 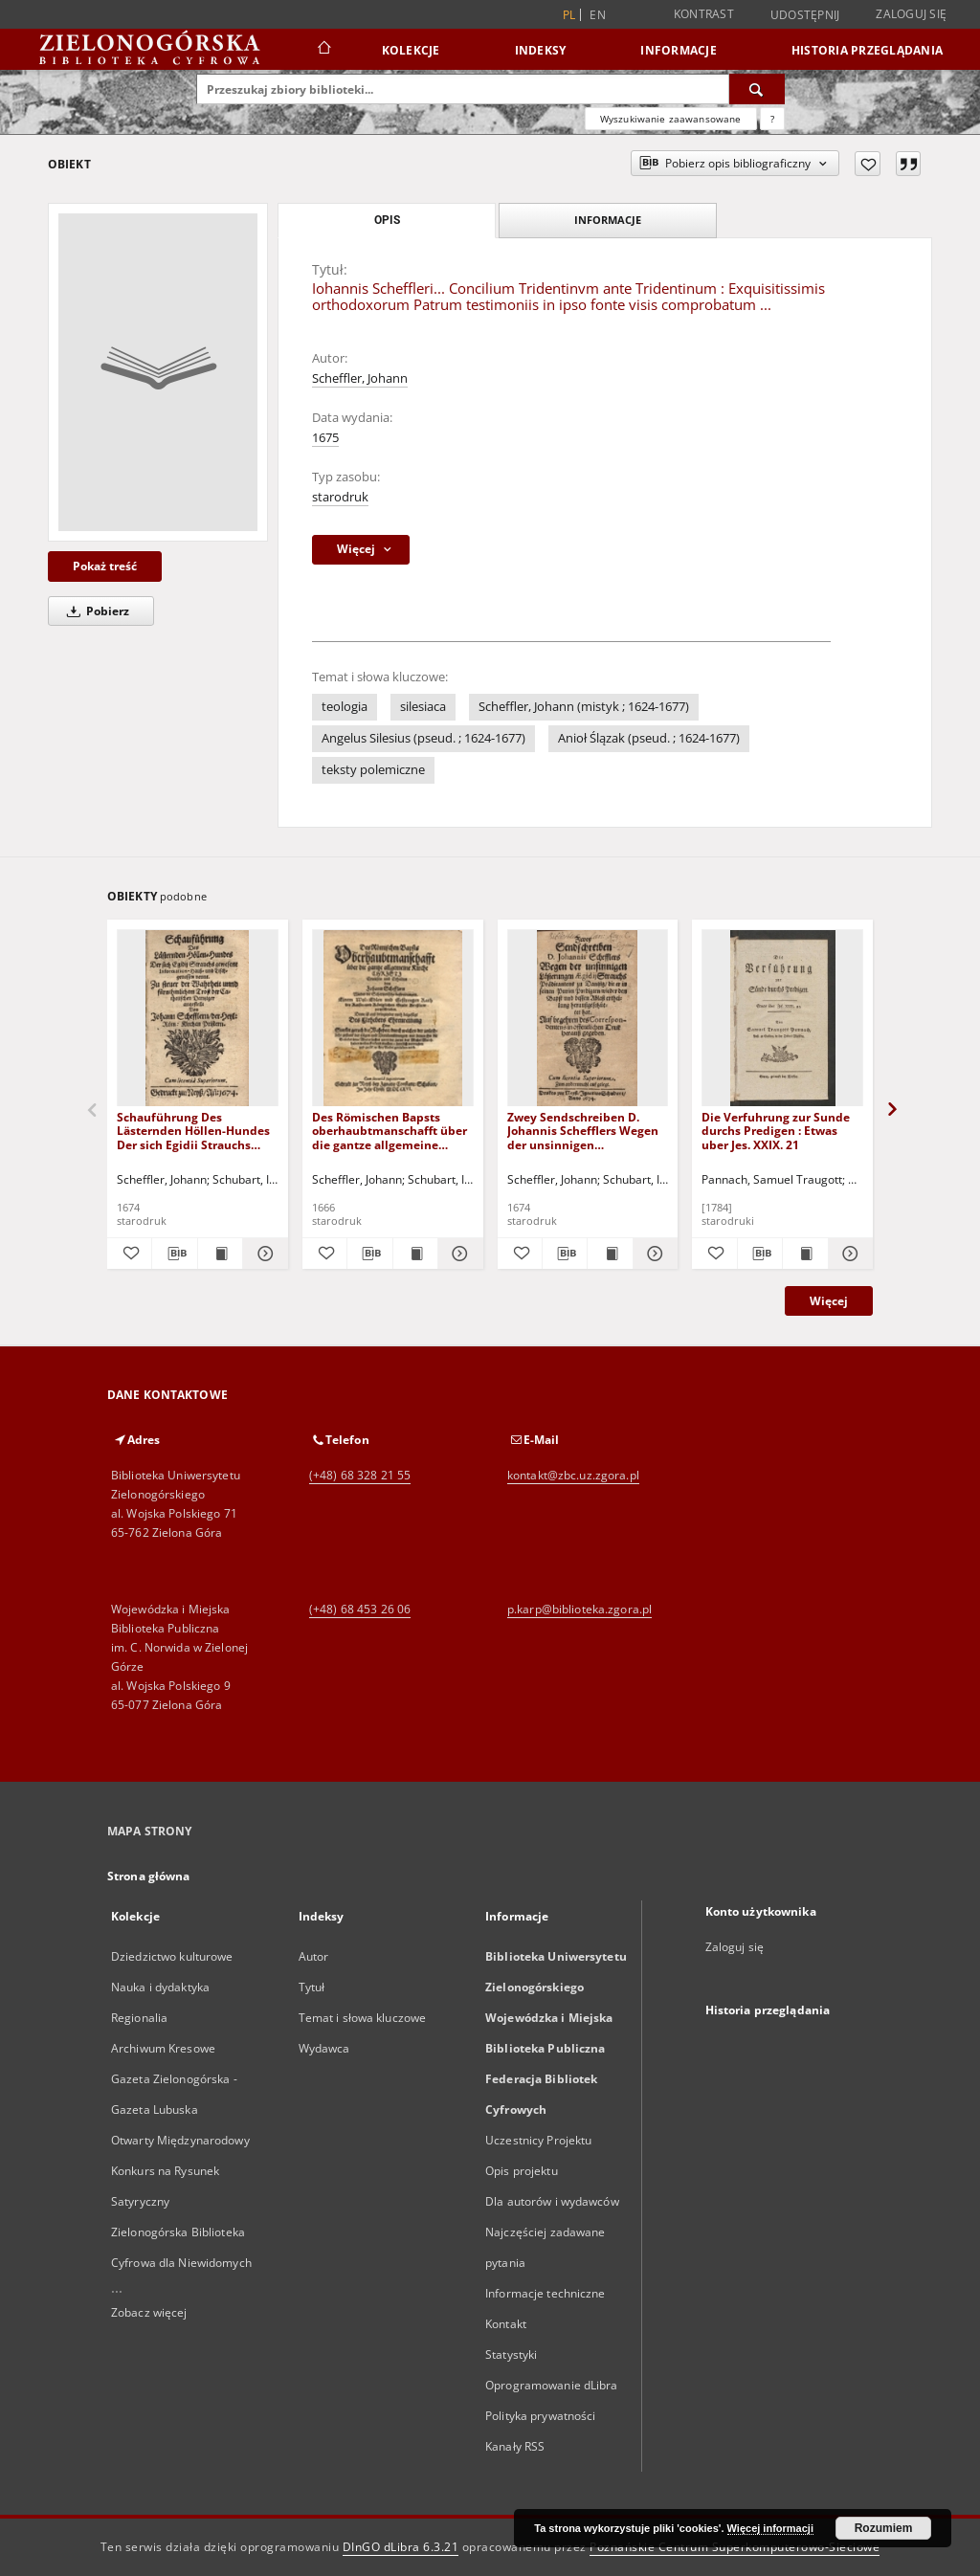 I want to click on [Jak poprawnie formułować zapytania?], so click(x=772, y=118).